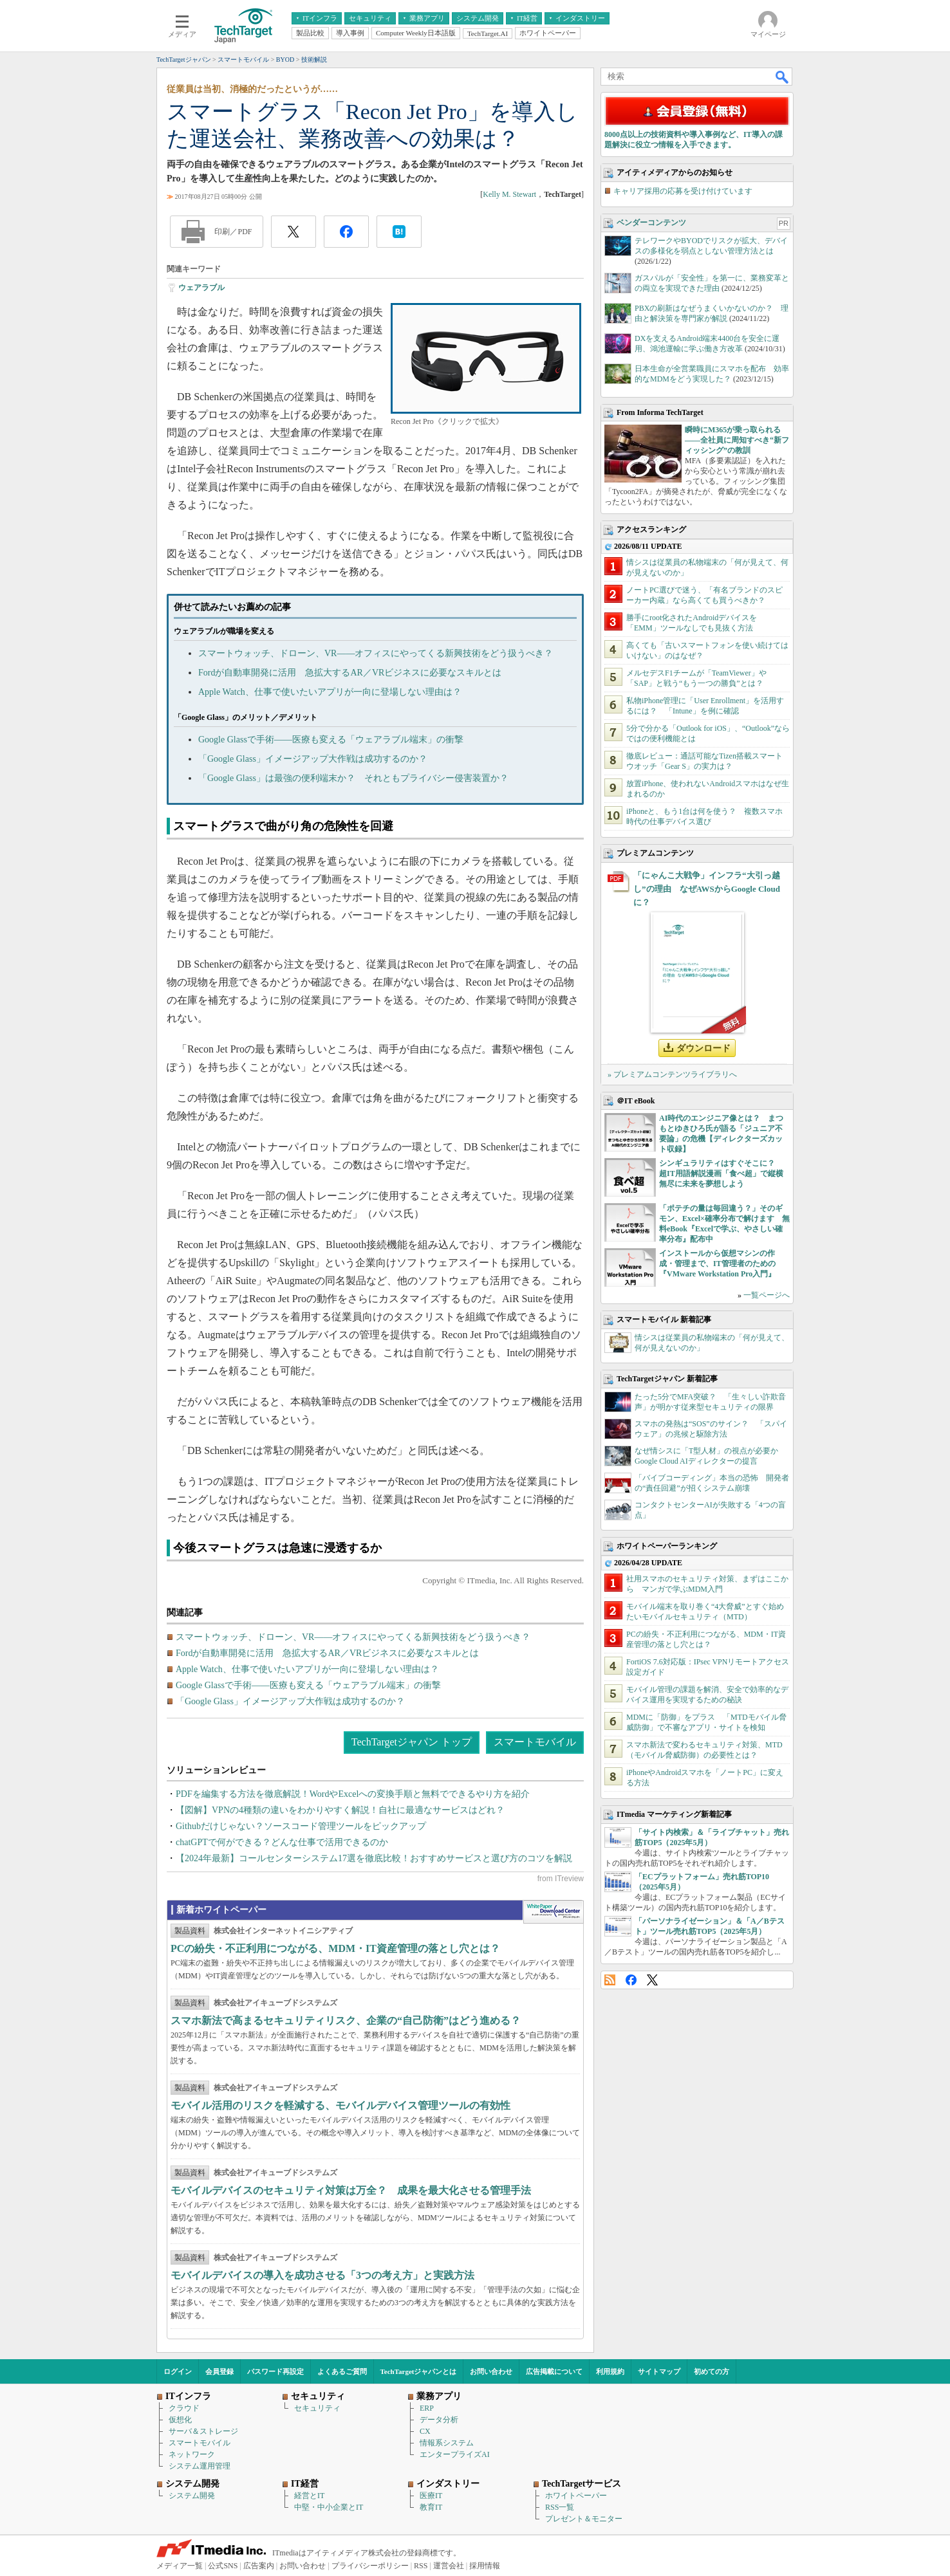  Describe the element at coordinates (766, 1295) in the screenshot. I see `一覧ページへ` at that location.